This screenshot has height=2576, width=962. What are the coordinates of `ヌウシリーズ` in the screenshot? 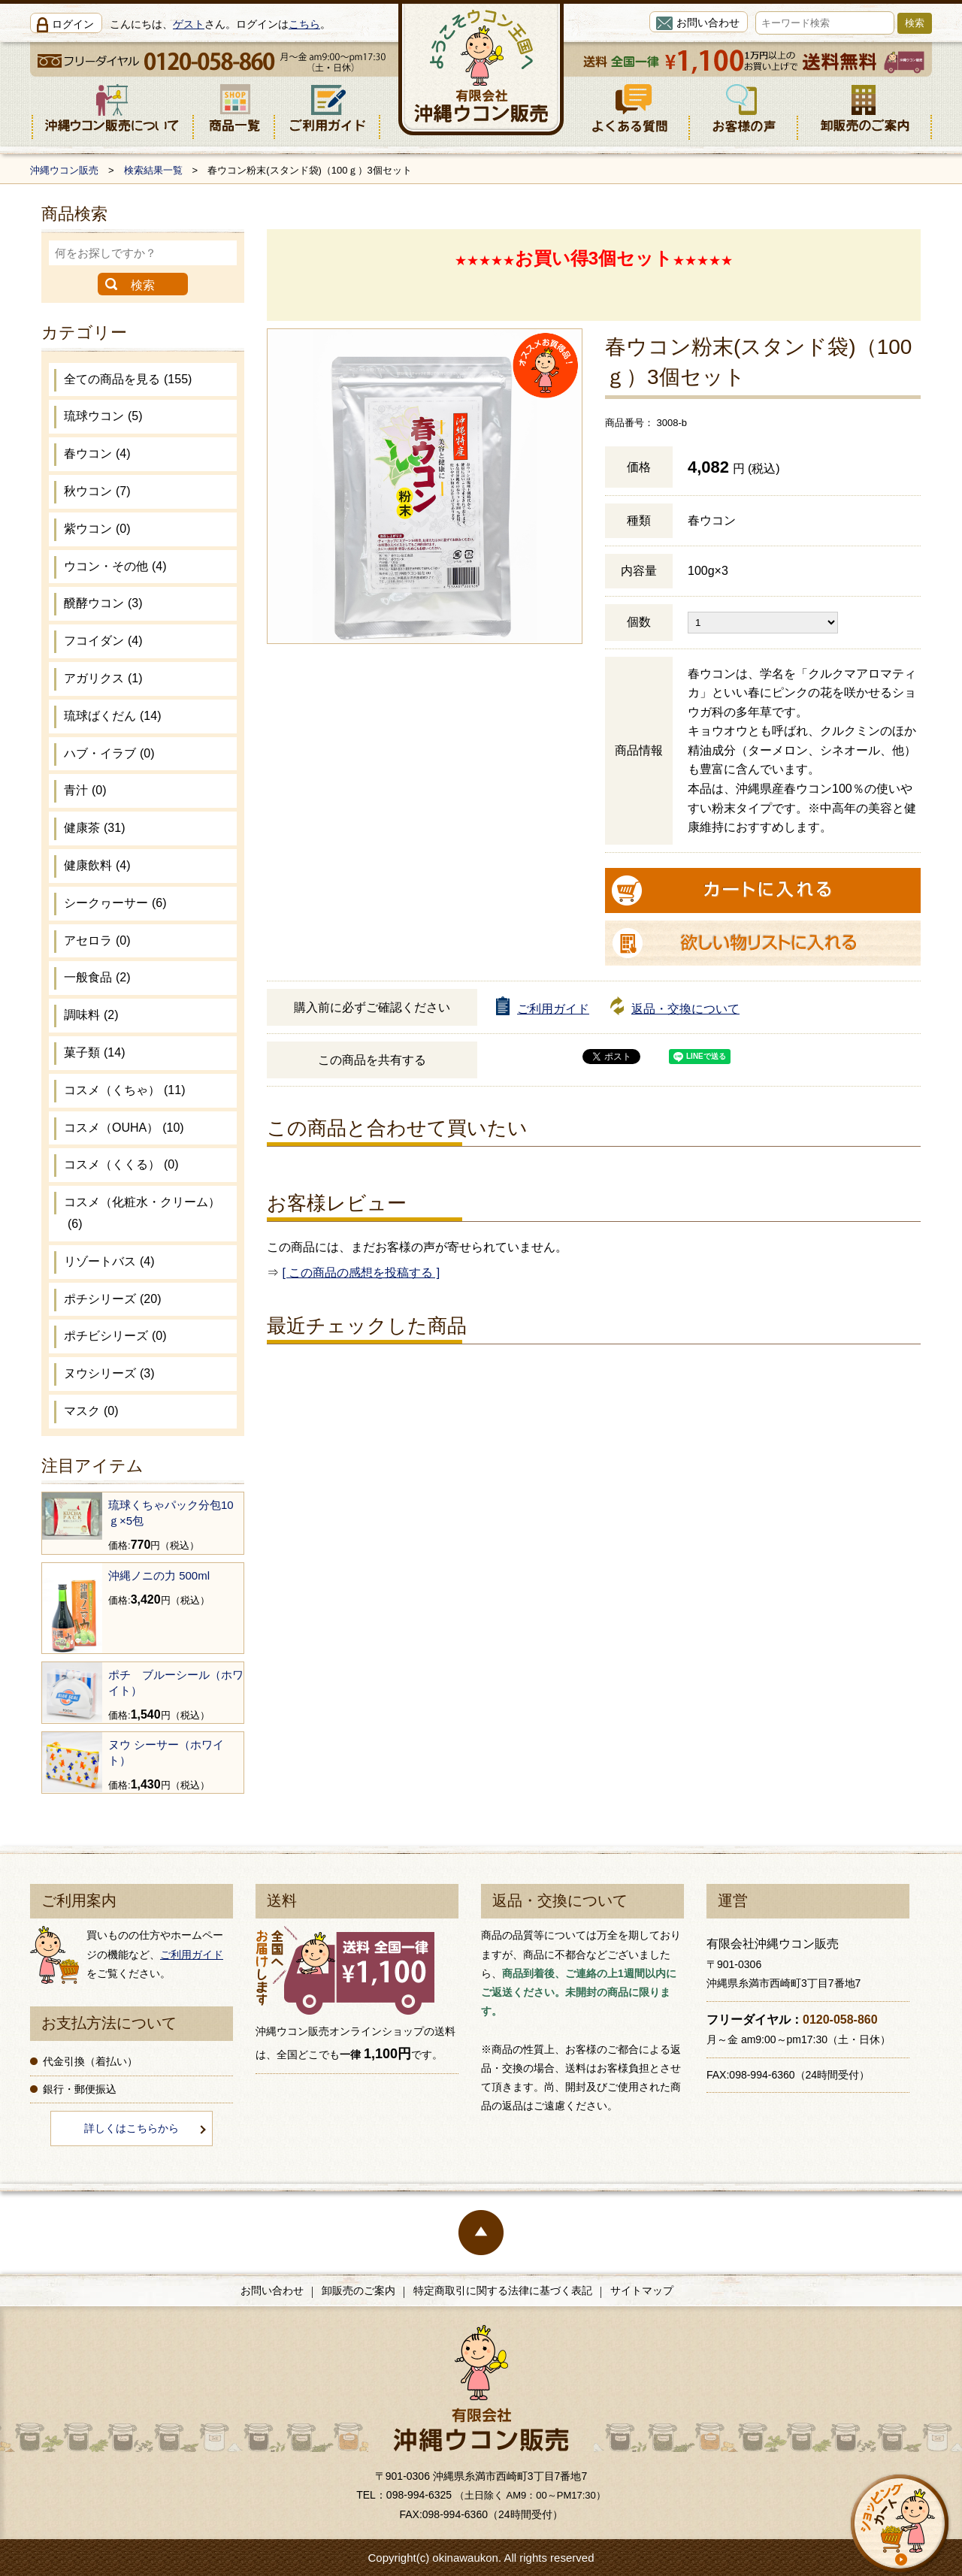 It's located at (109, 1373).